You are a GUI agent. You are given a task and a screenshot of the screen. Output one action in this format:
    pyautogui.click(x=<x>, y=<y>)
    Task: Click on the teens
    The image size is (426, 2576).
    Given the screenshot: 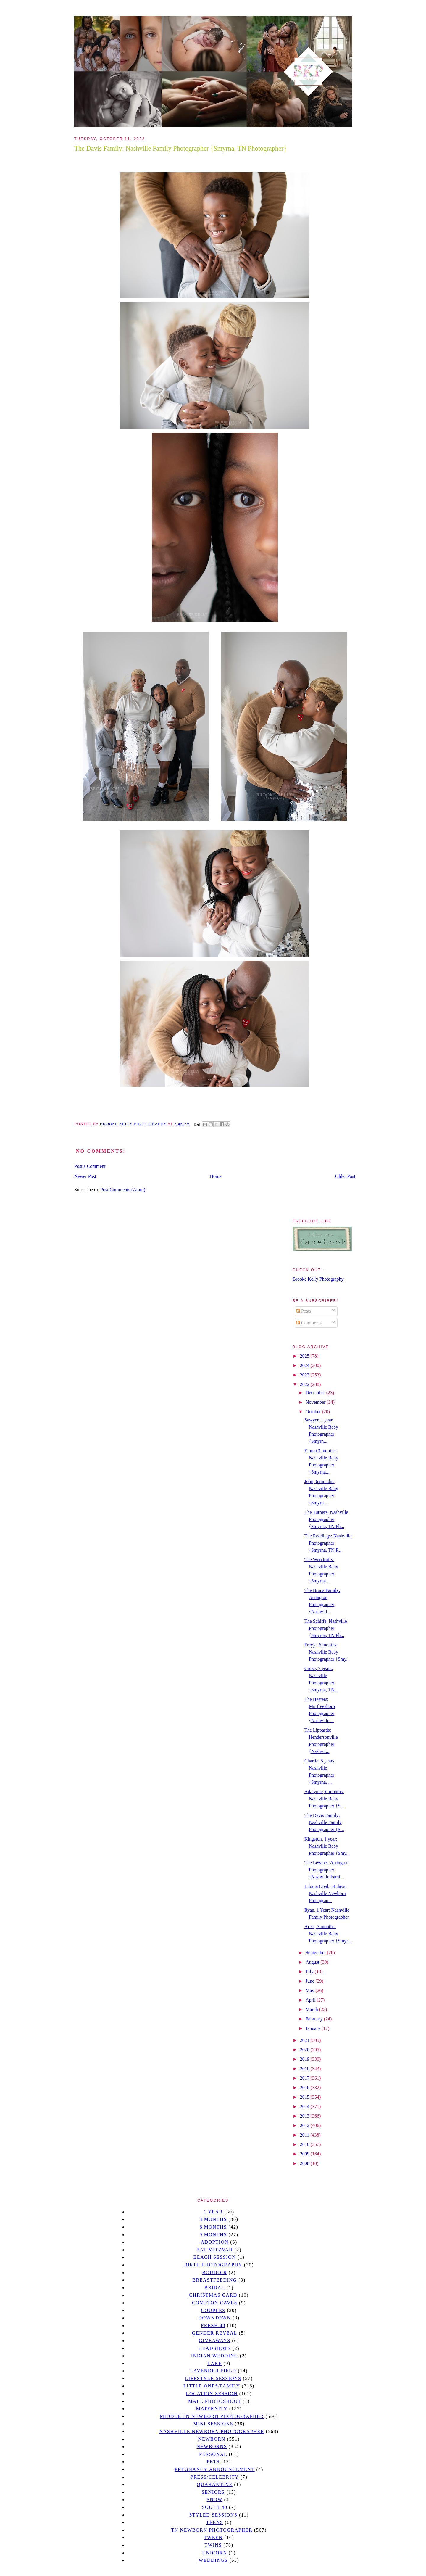 What is the action you would take?
    pyautogui.click(x=214, y=2522)
    